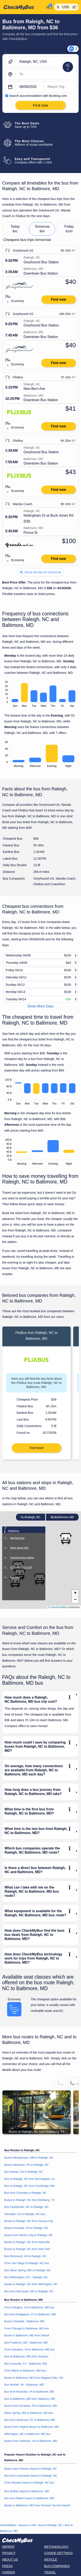 The image size is (81, 2576). What do you see at coordinates (29, 2200) in the screenshot?
I see `Buses to Raleigh, NC from Edinburg, TX` at bounding box center [29, 2200].